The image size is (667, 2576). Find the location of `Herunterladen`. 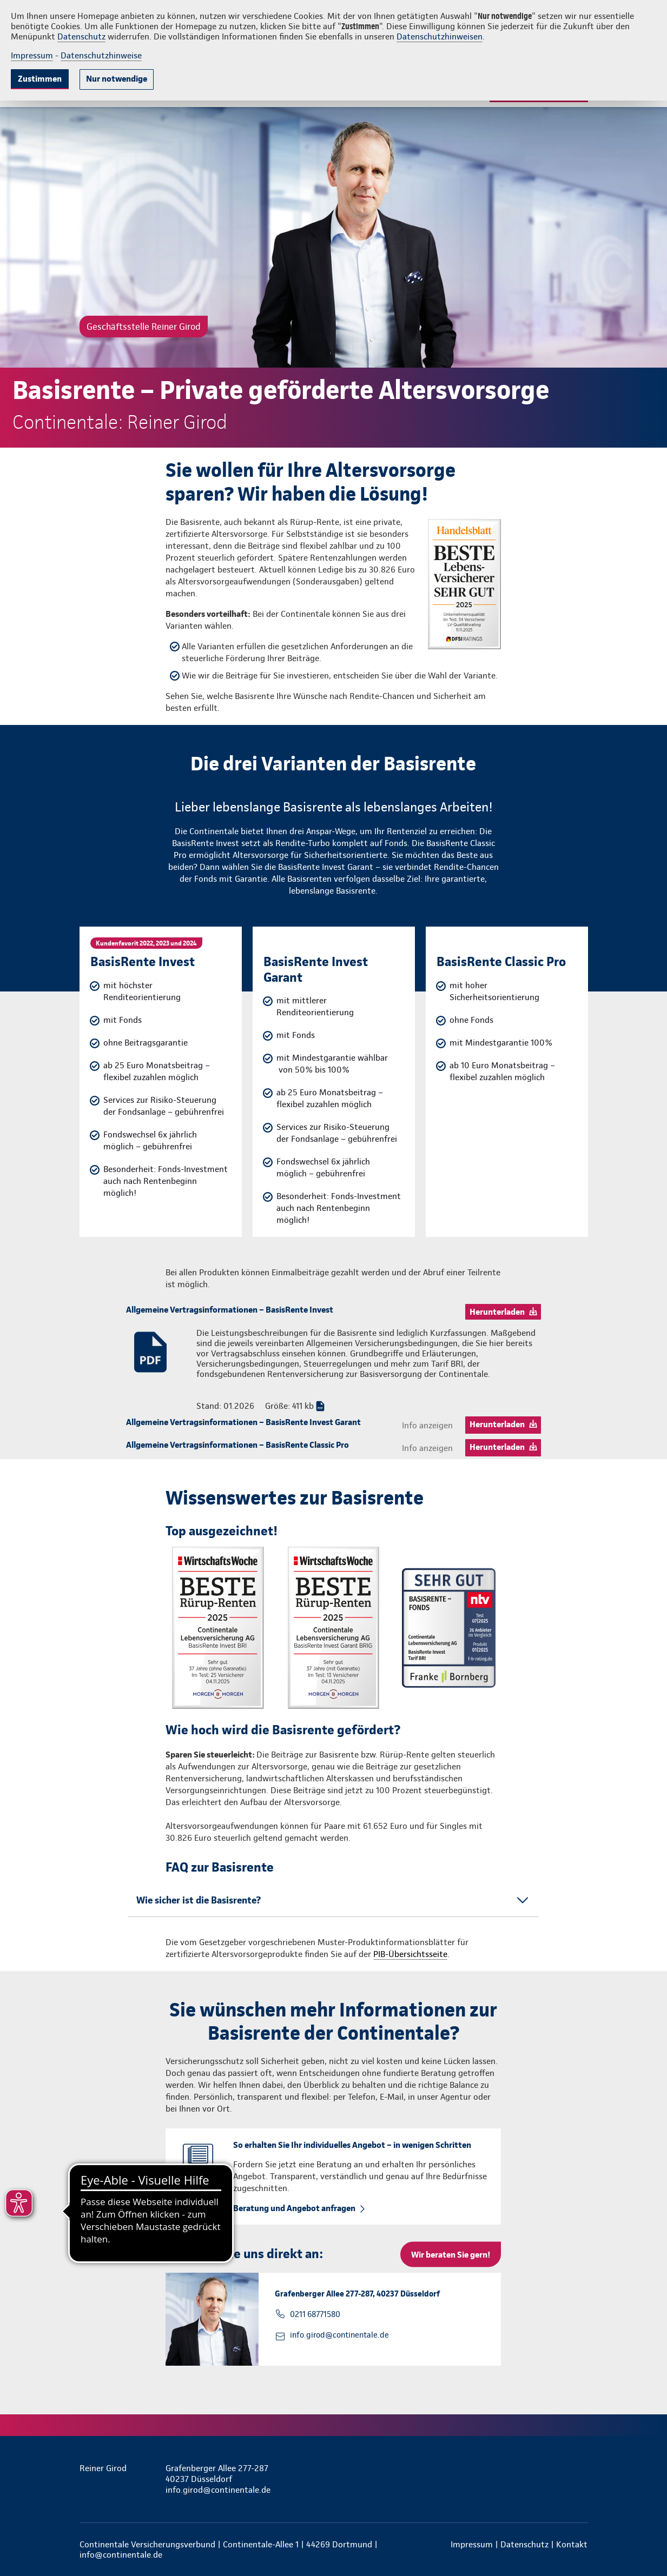

Herunterladen is located at coordinates (497, 1312).